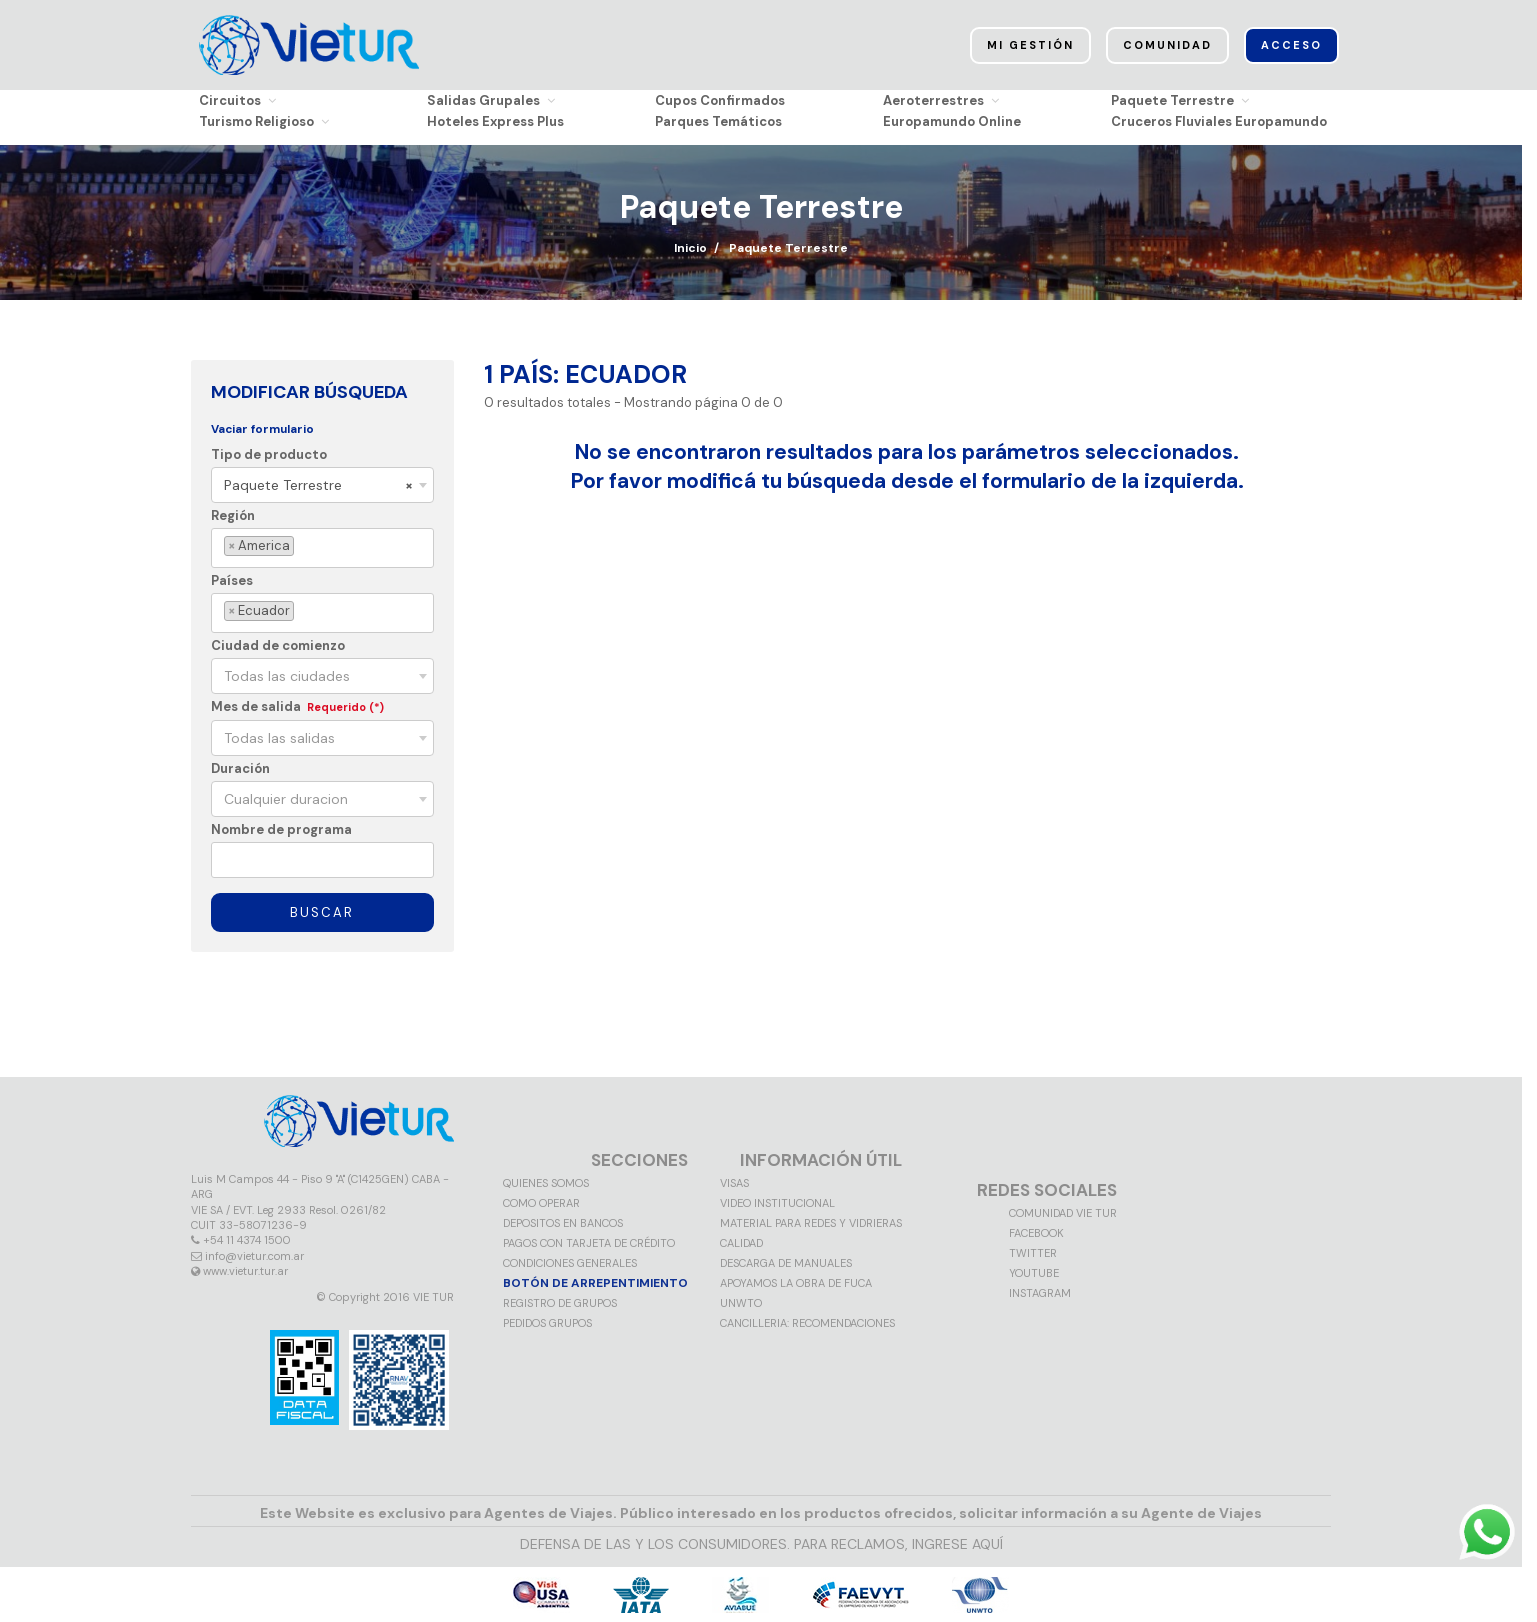 This screenshot has height=1622, width=1537. Describe the element at coordinates (1034, 1273) in the screenshot. I see `Youtube` at that location.